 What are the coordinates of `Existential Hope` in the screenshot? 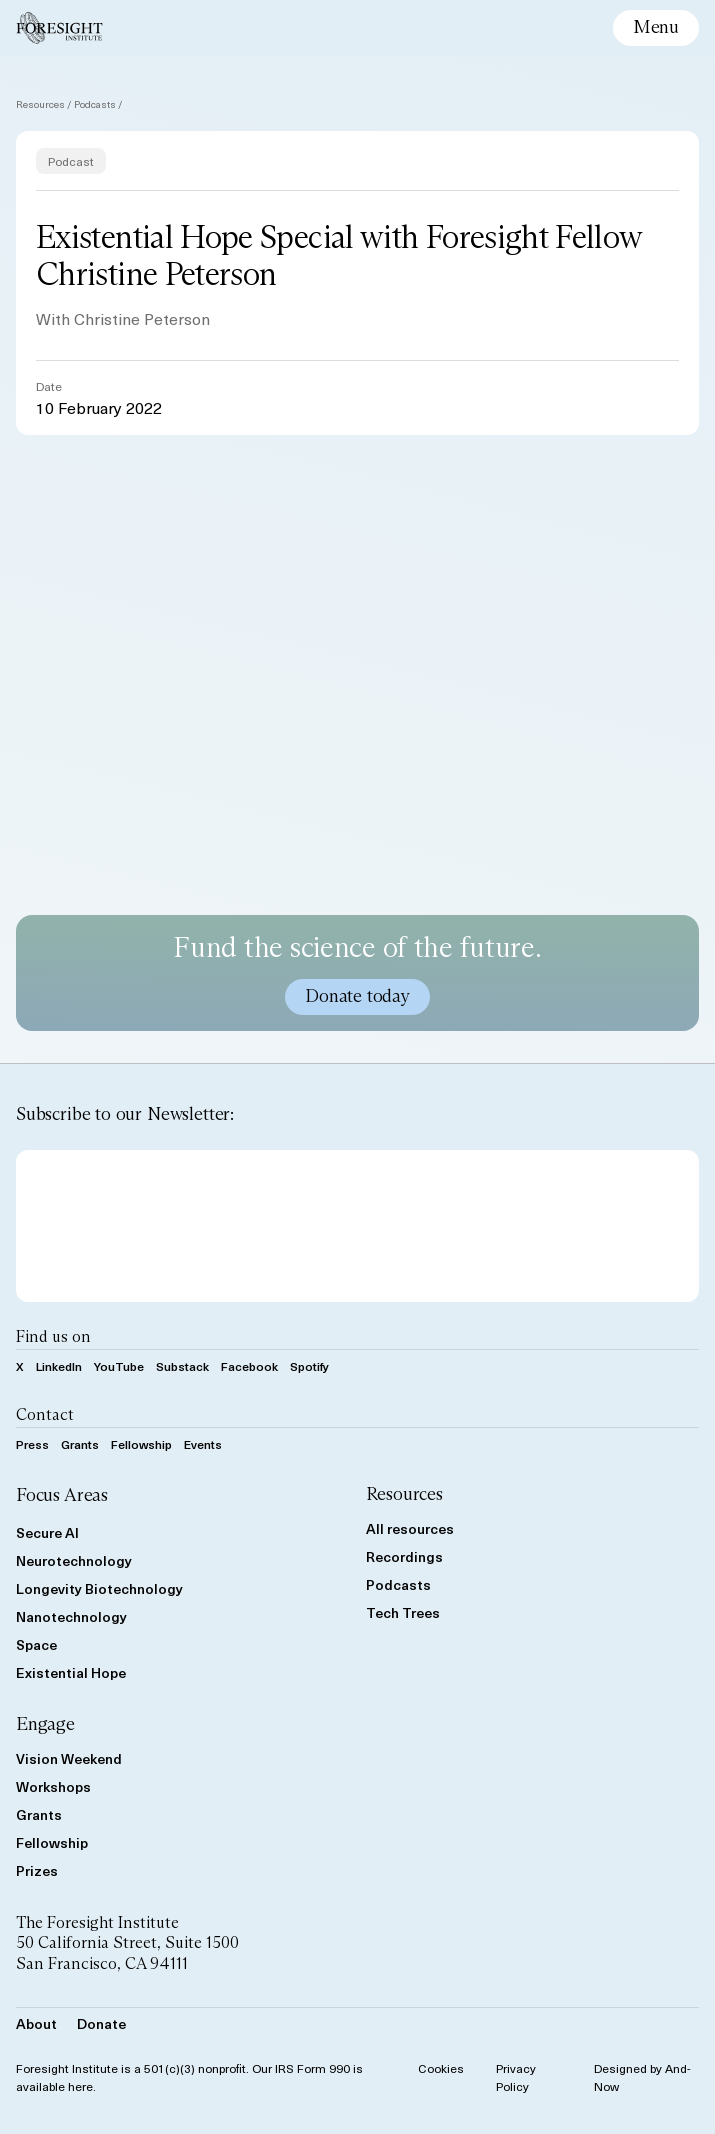 It's located at (71, 1672).